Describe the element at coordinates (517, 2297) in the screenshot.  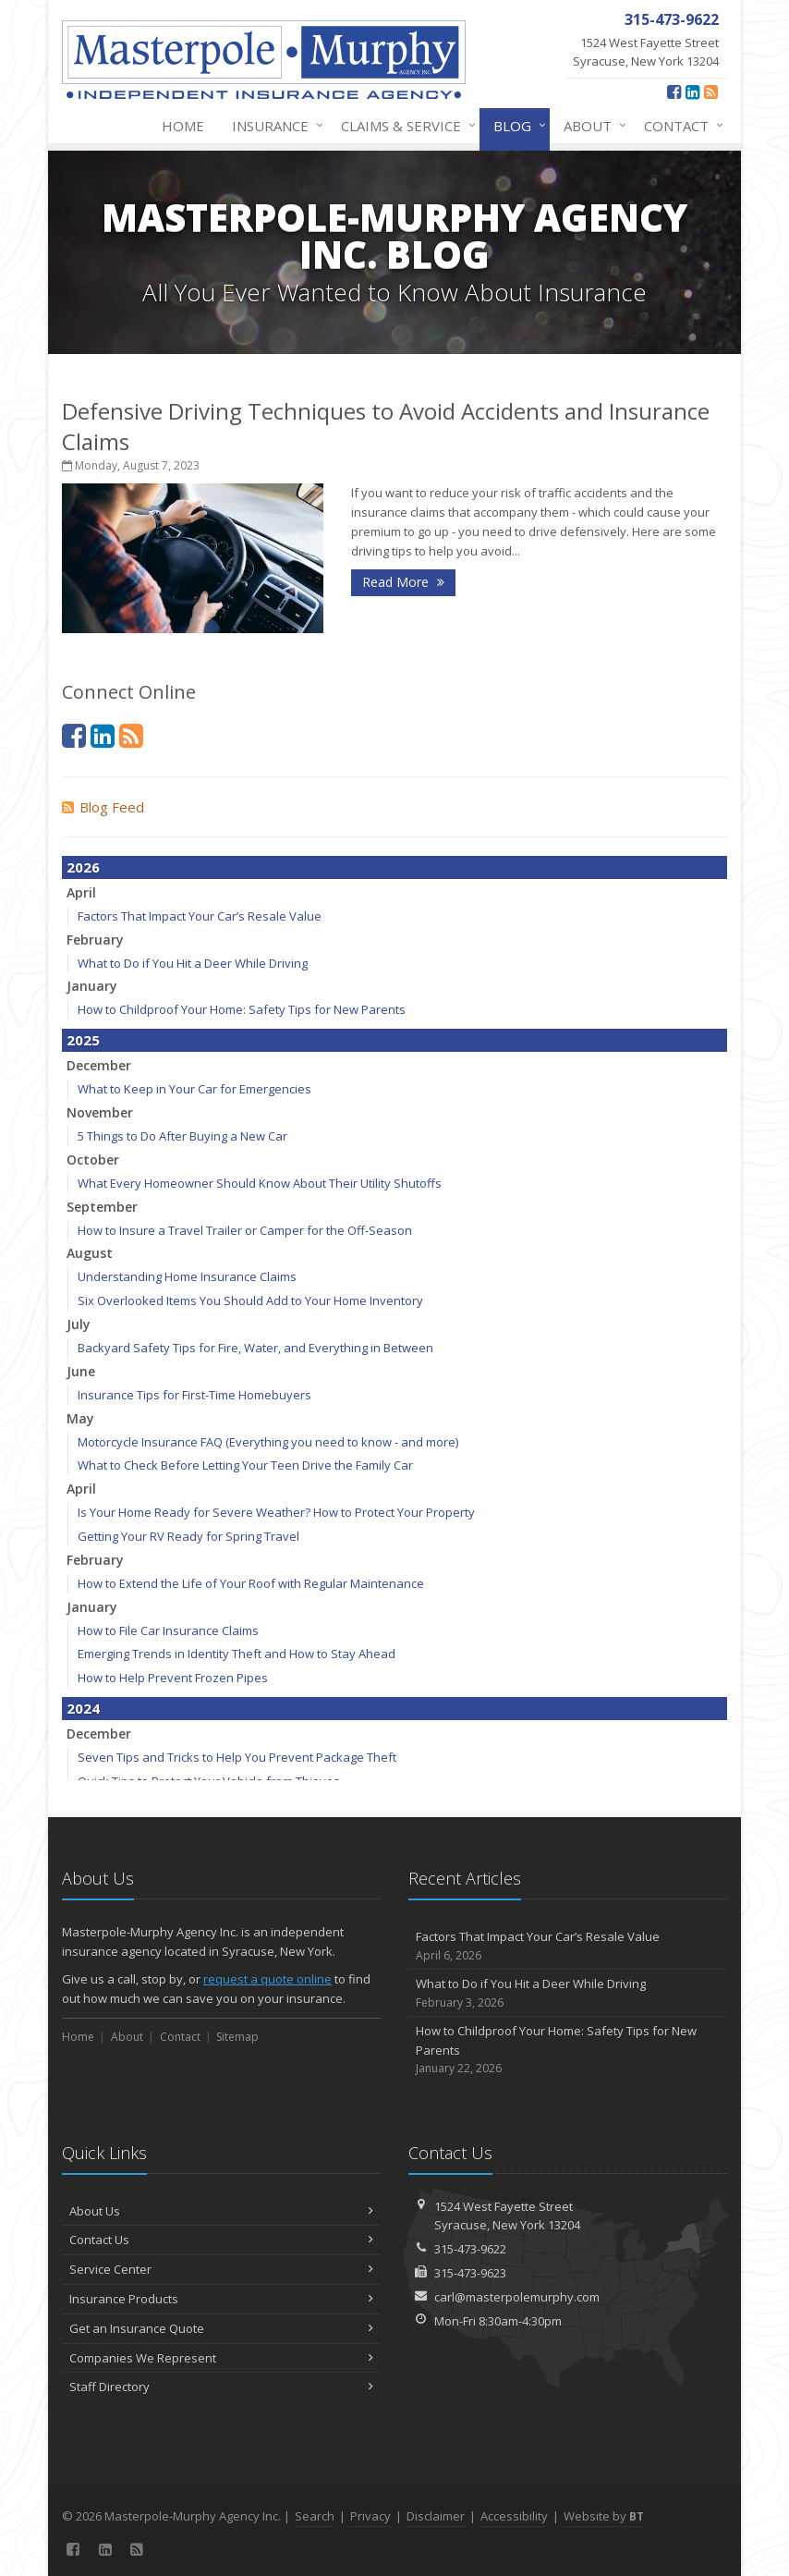
I see `carl@masterpolemurphy.com` at that location.